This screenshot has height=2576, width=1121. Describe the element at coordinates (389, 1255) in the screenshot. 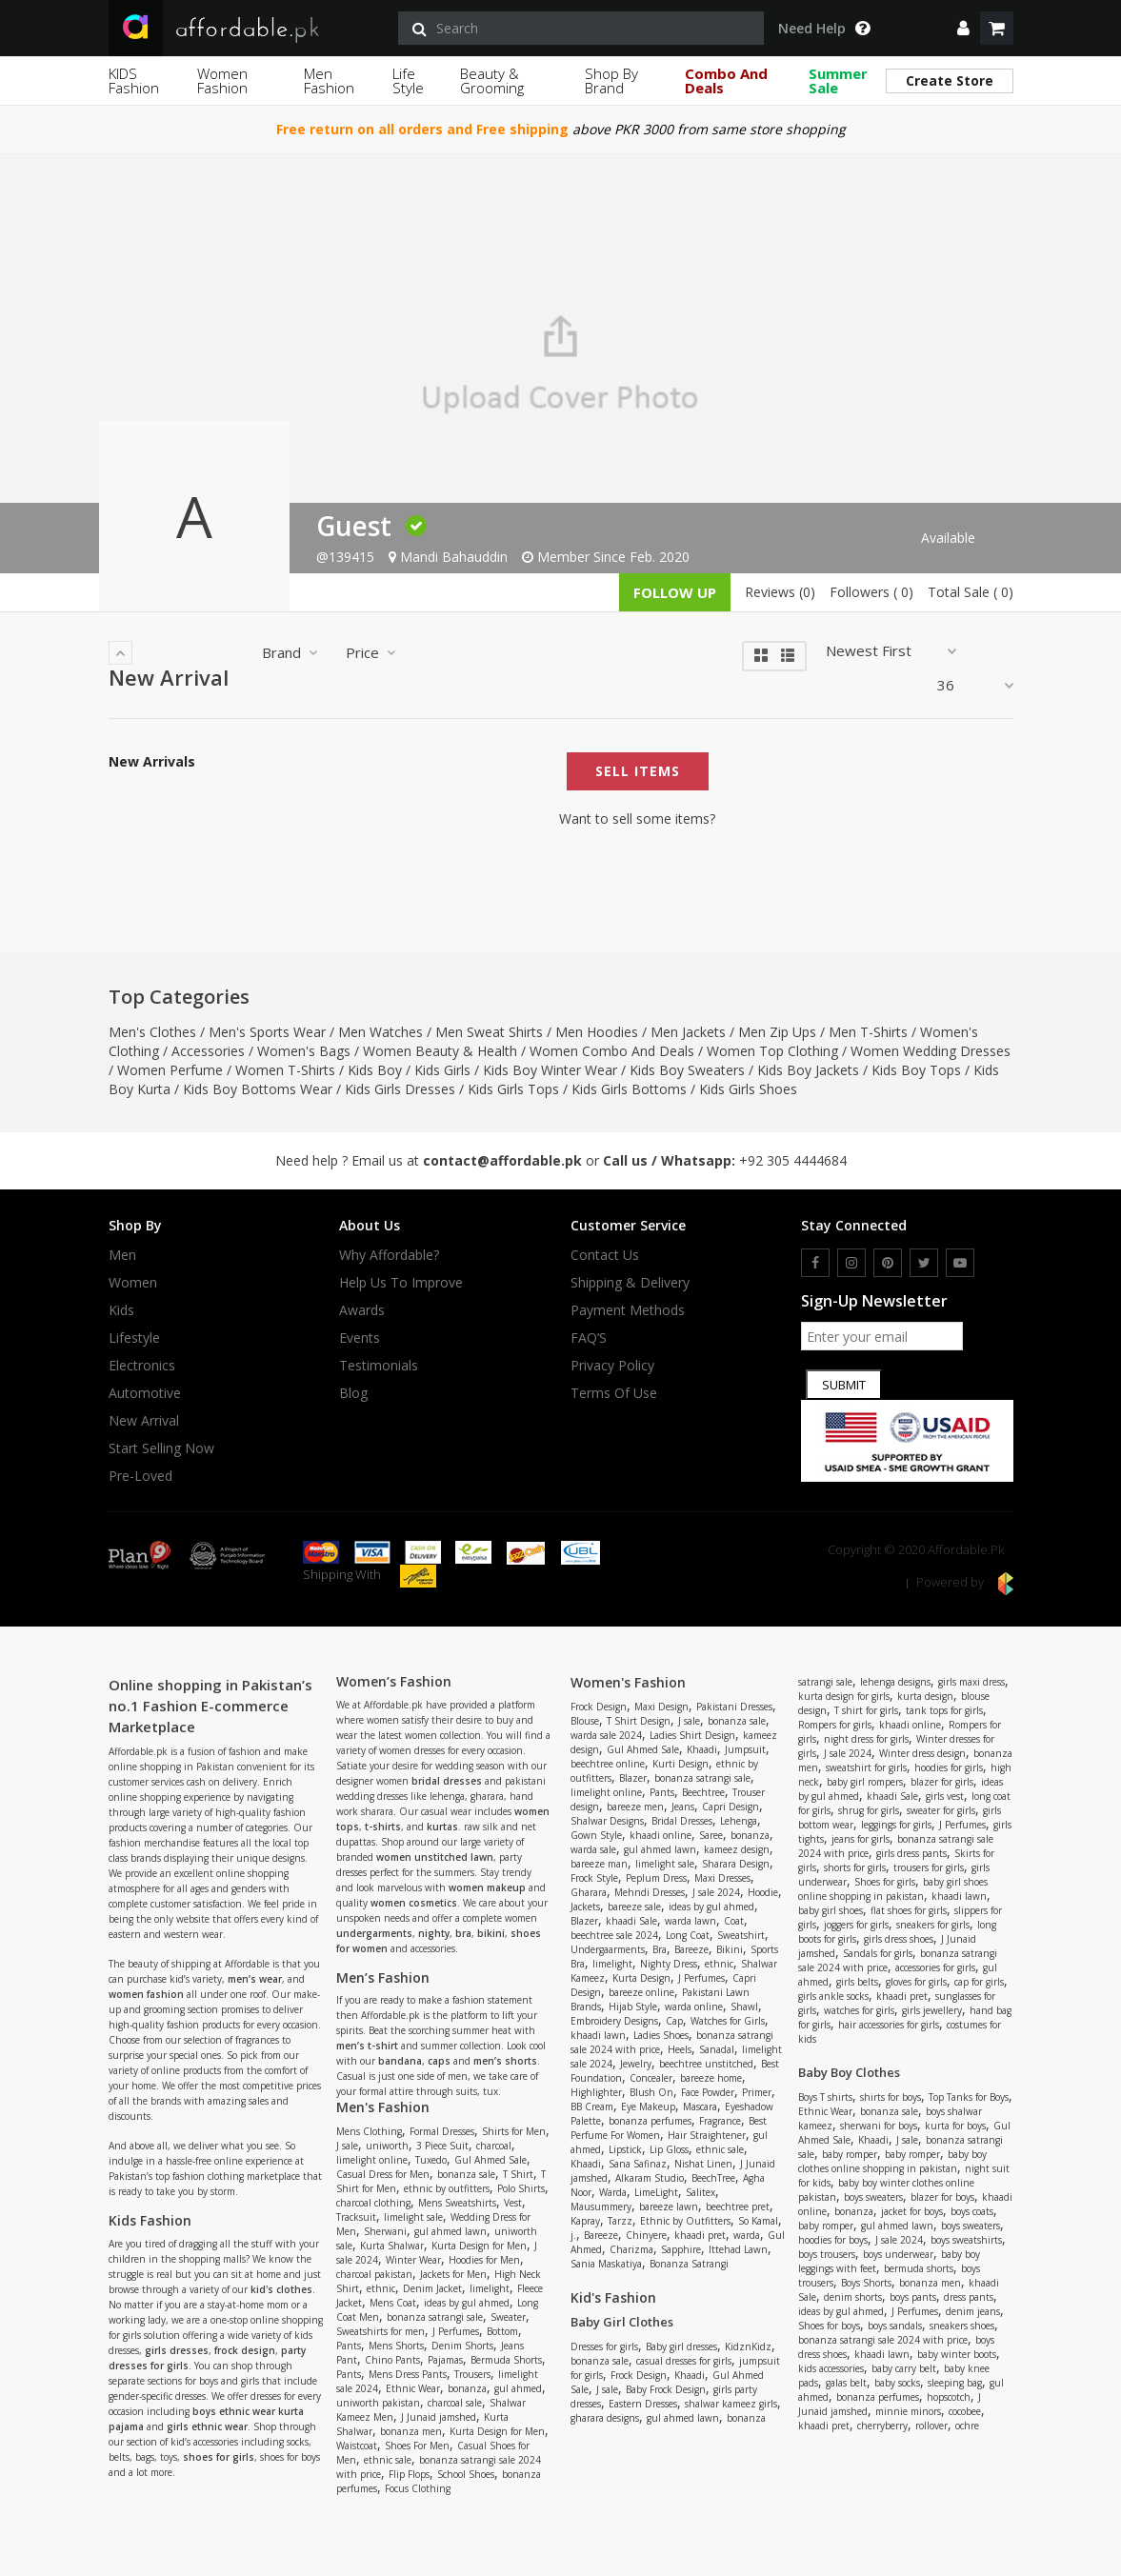

I see `Why affordable?` at that location.